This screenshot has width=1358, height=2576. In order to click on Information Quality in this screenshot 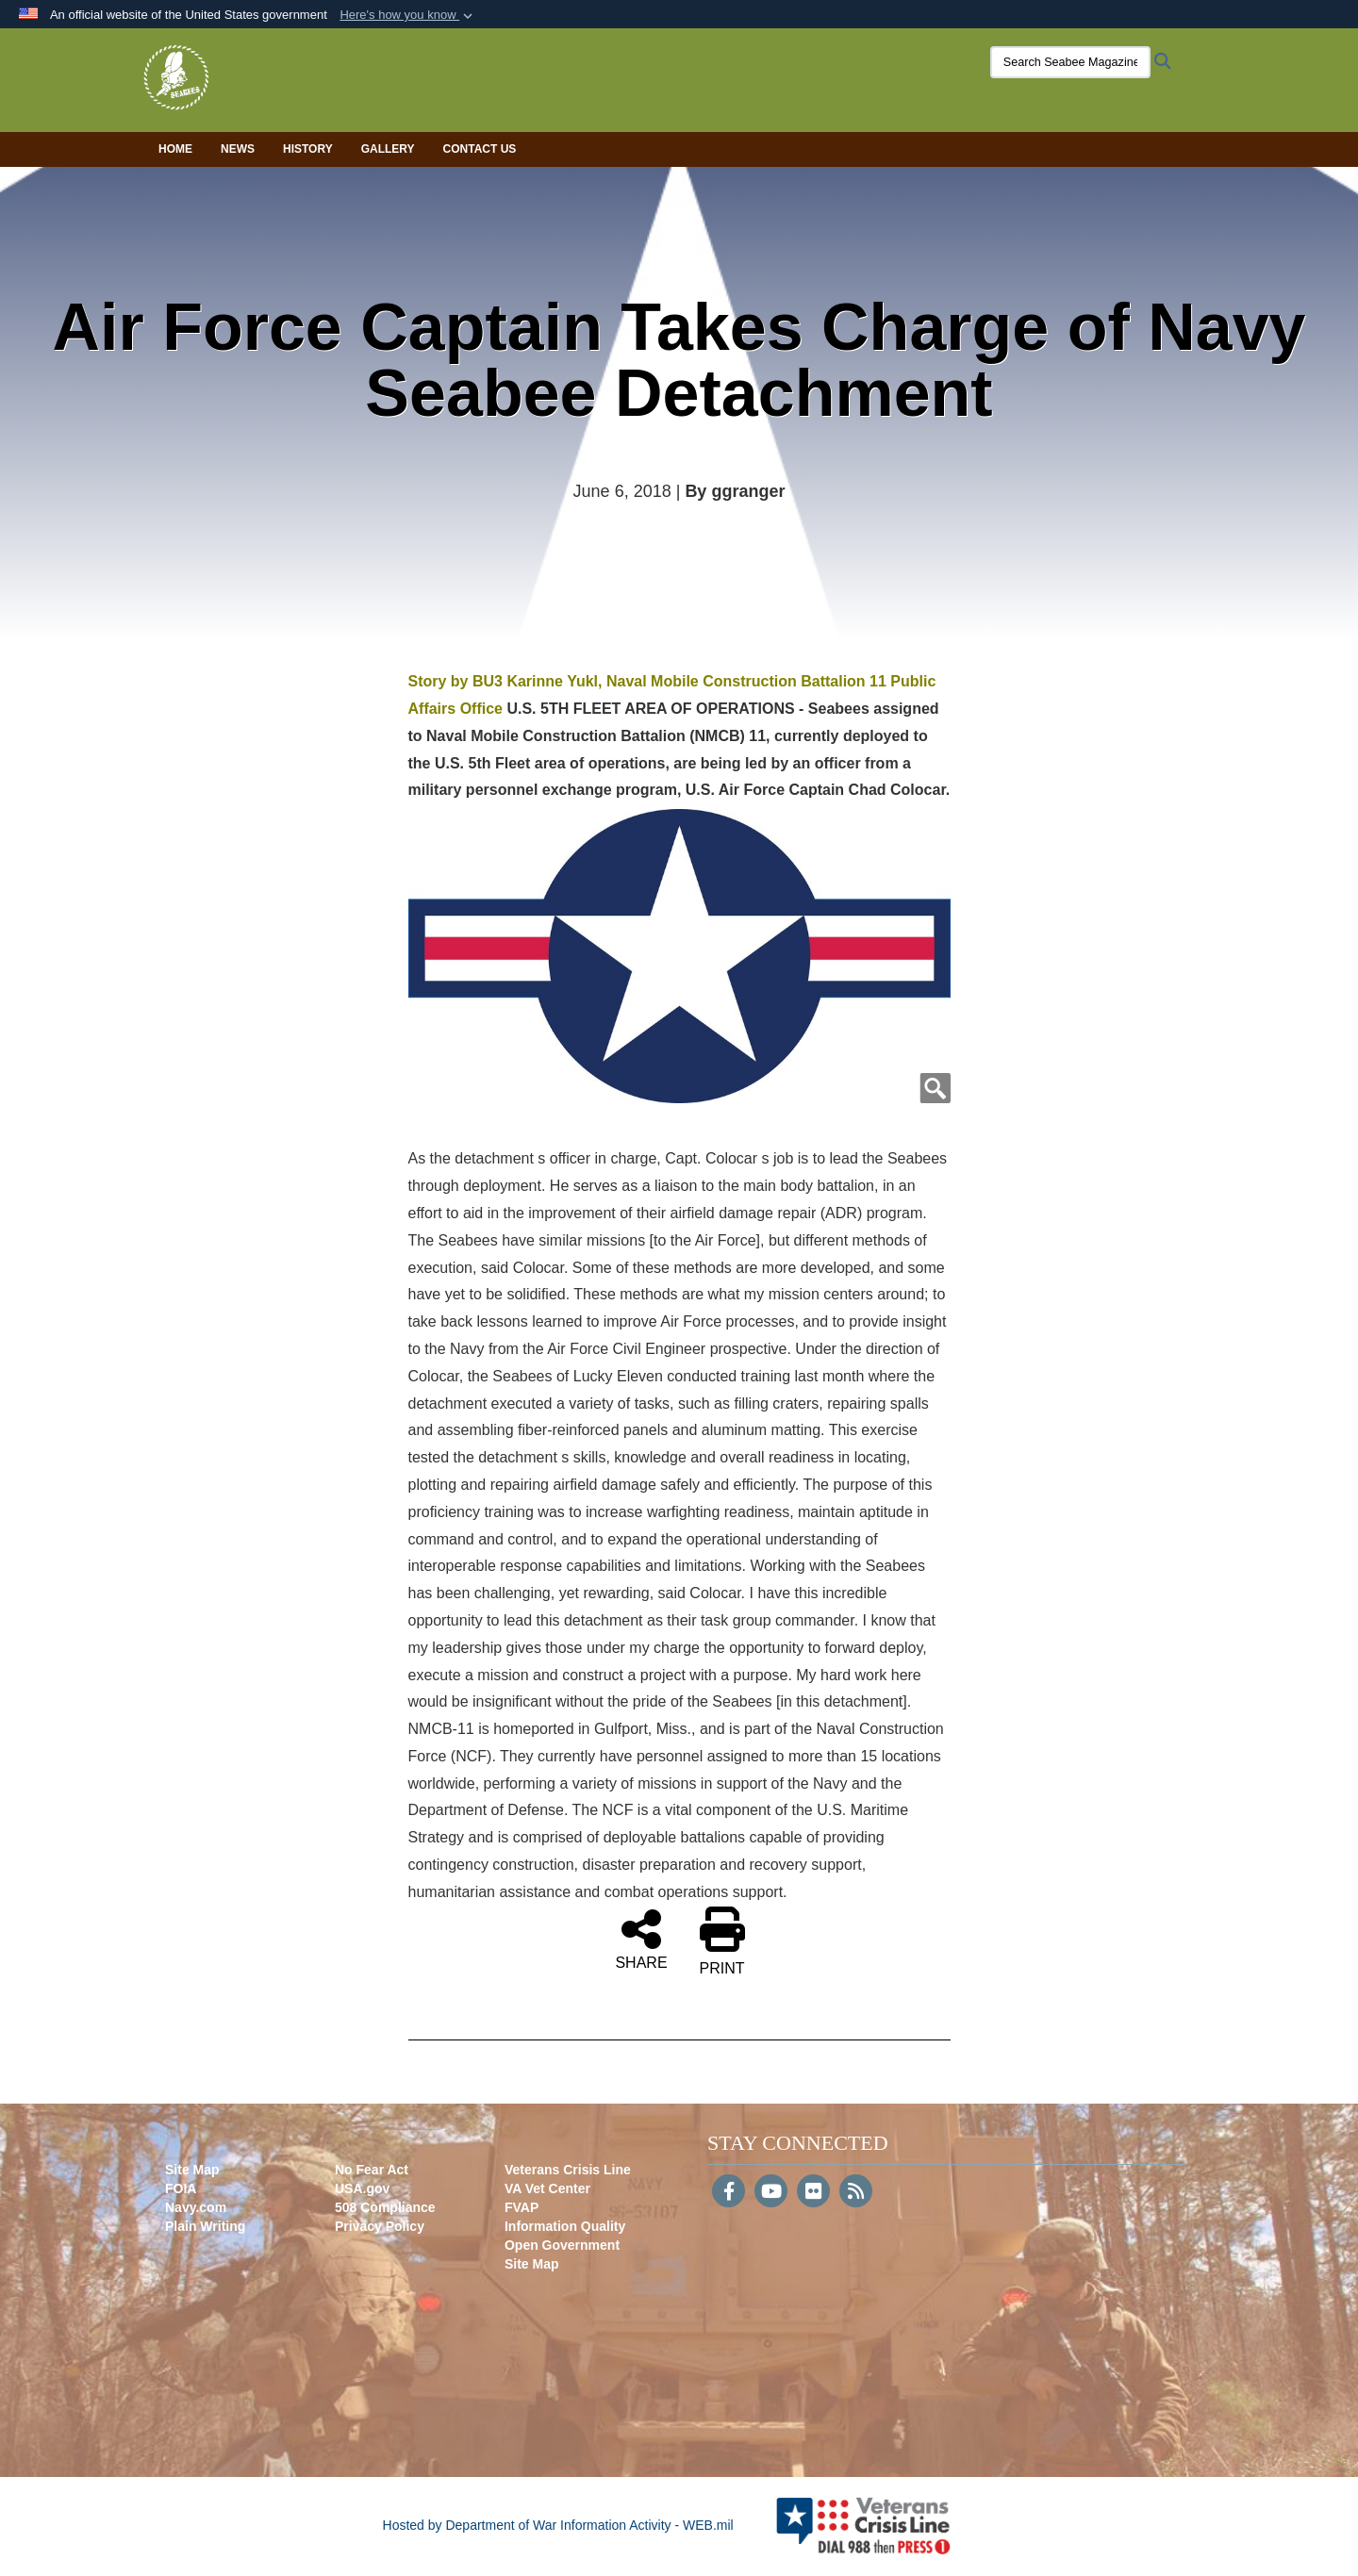, I will do `click(565, 2226)`.